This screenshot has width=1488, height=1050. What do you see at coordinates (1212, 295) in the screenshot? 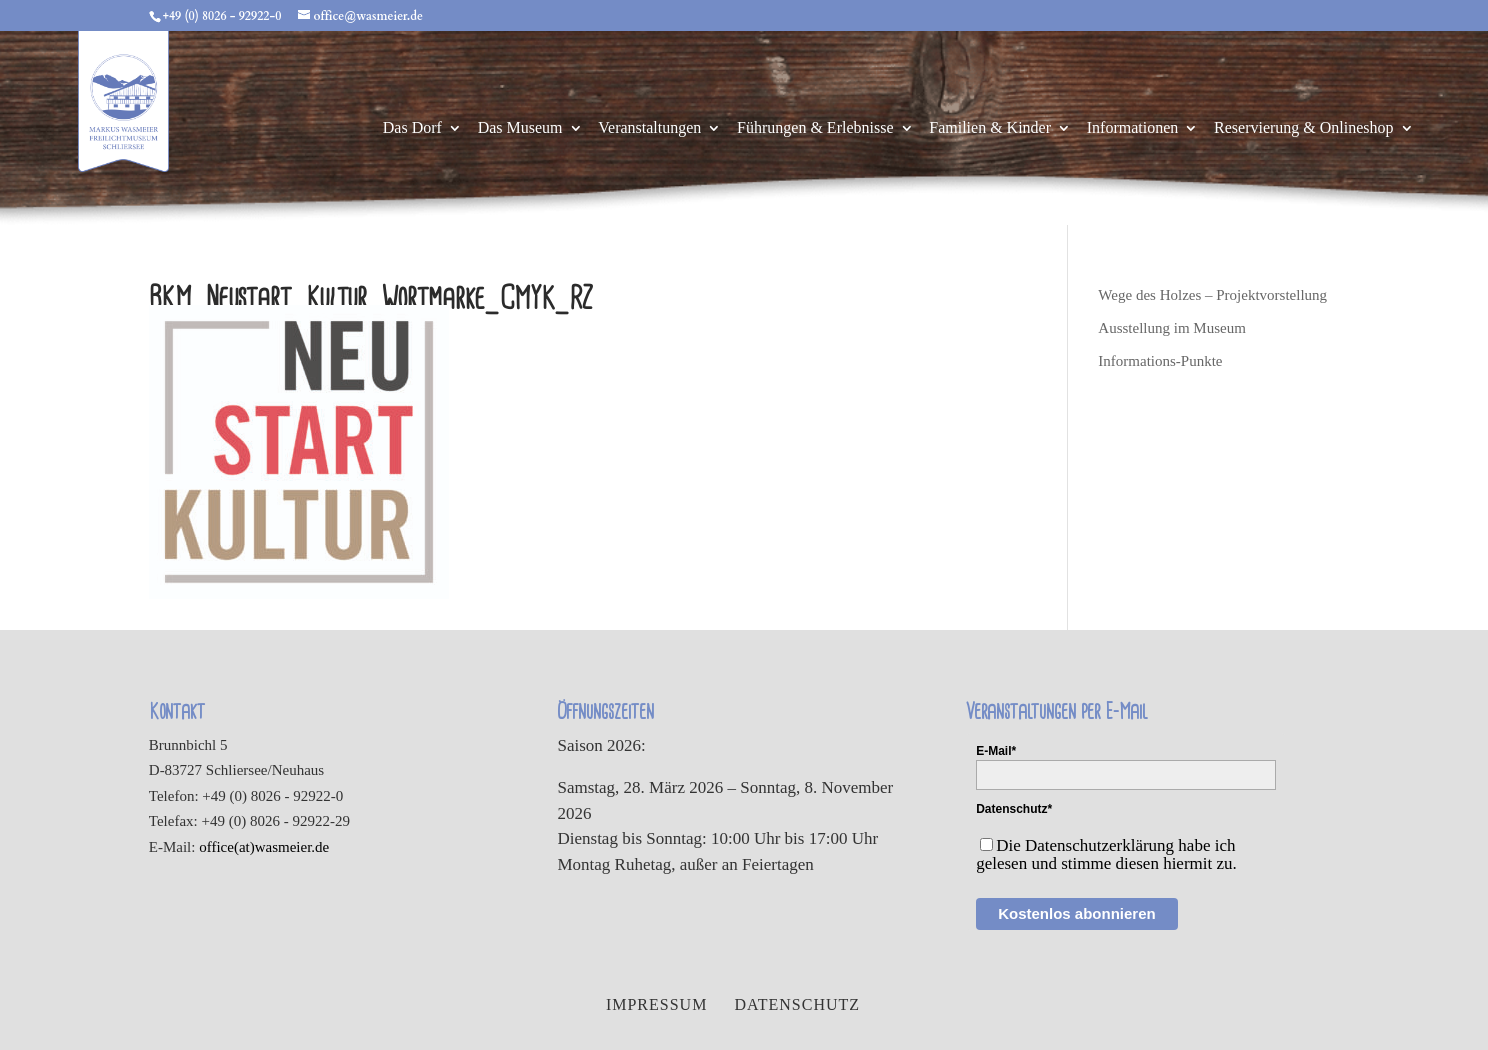
I see `Wege des Holzes – Projektvorstellung` at bounding box center [1212, 295].